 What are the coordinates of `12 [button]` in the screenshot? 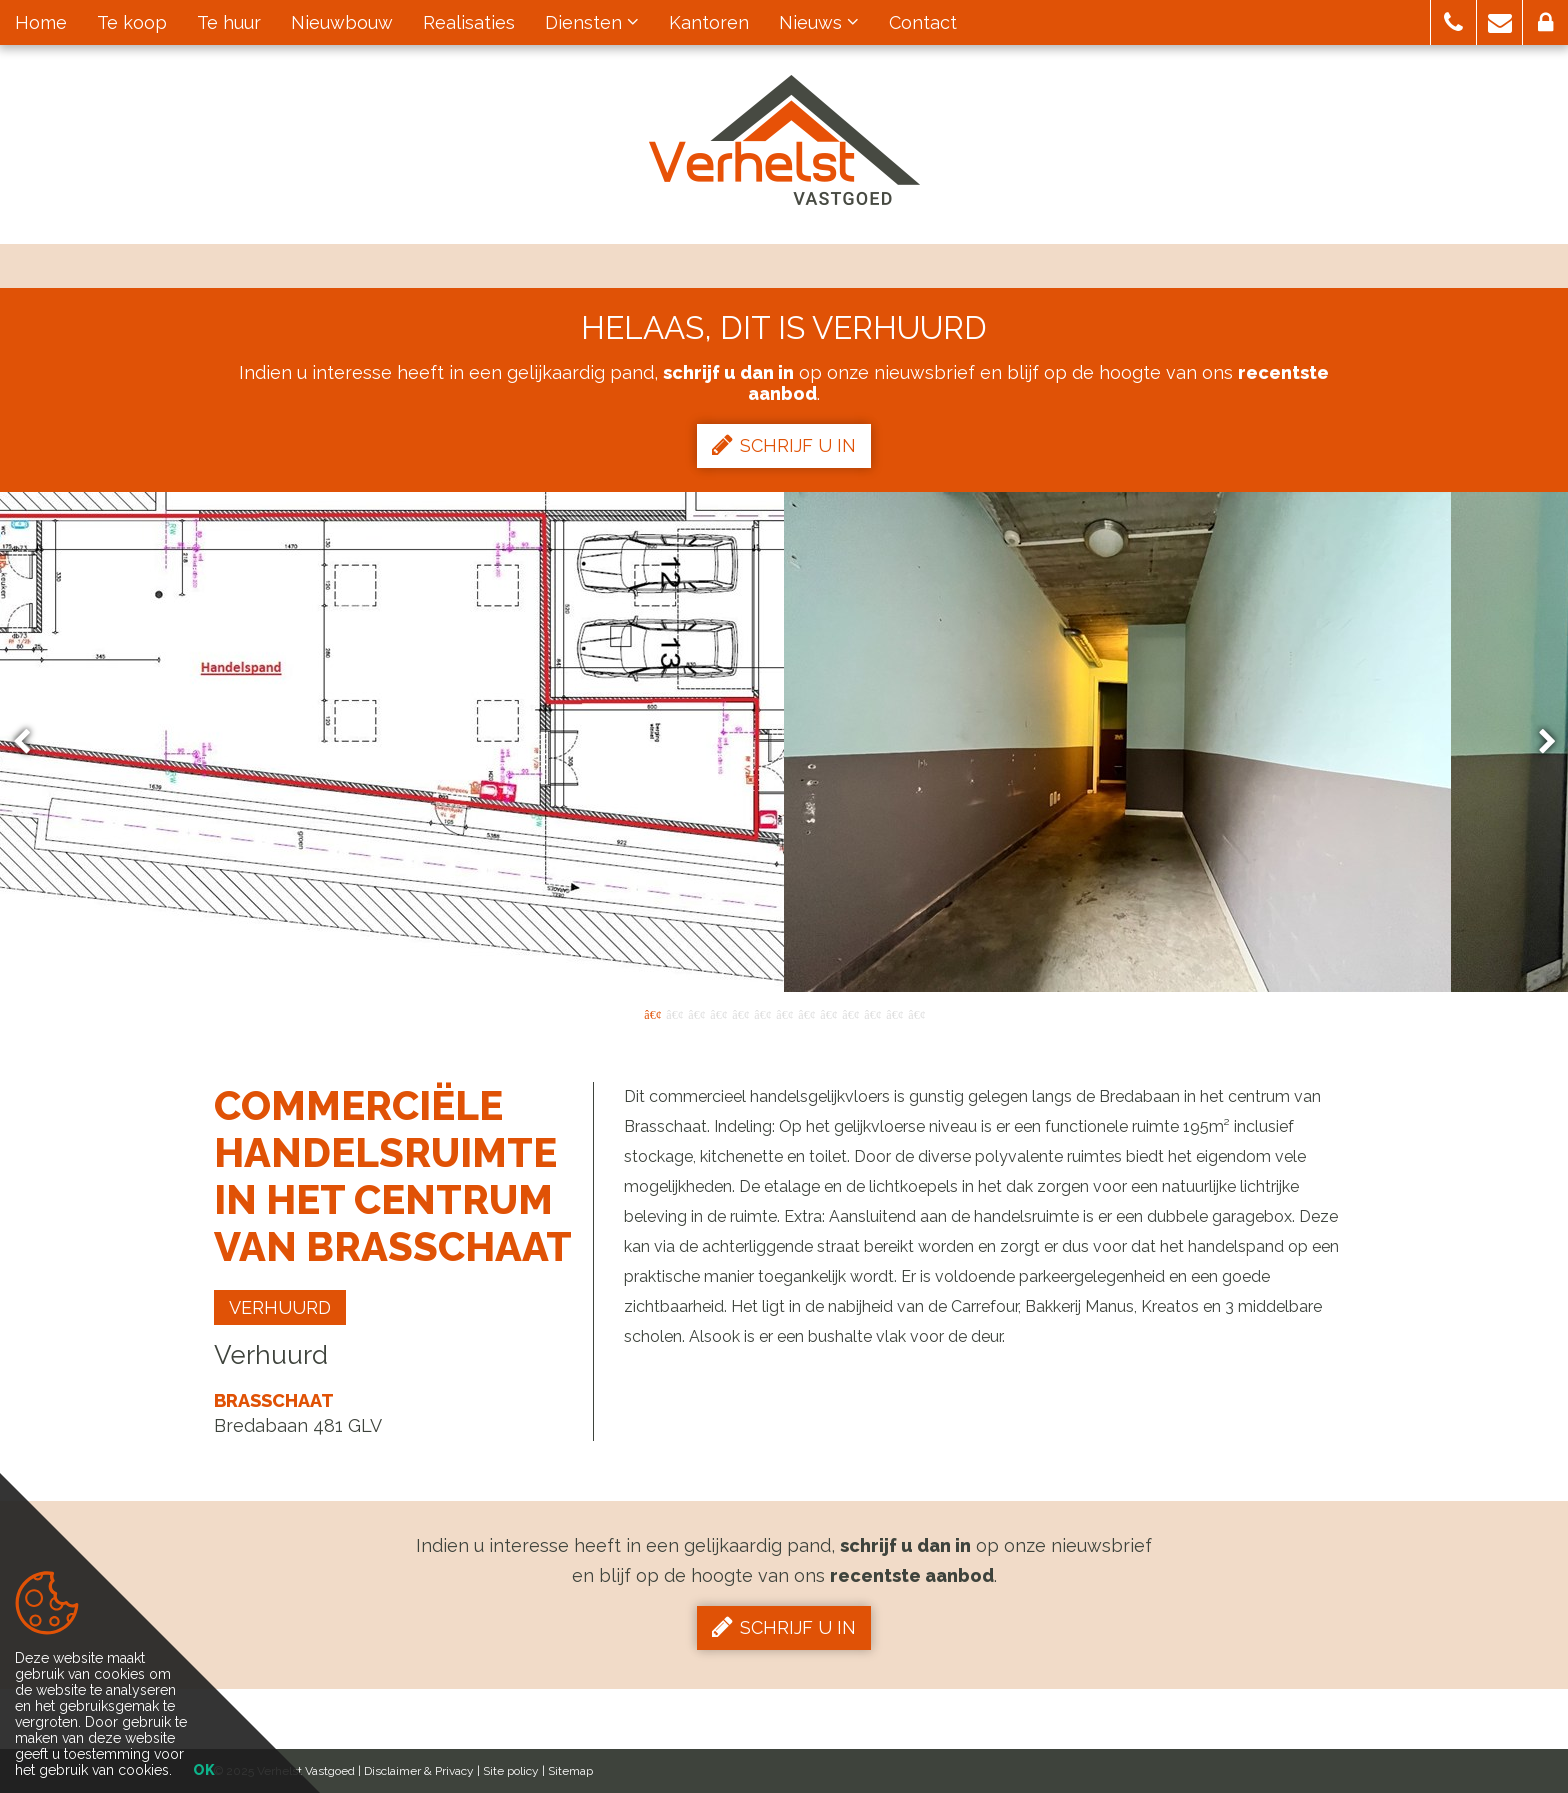 It's located at (894, 1013).